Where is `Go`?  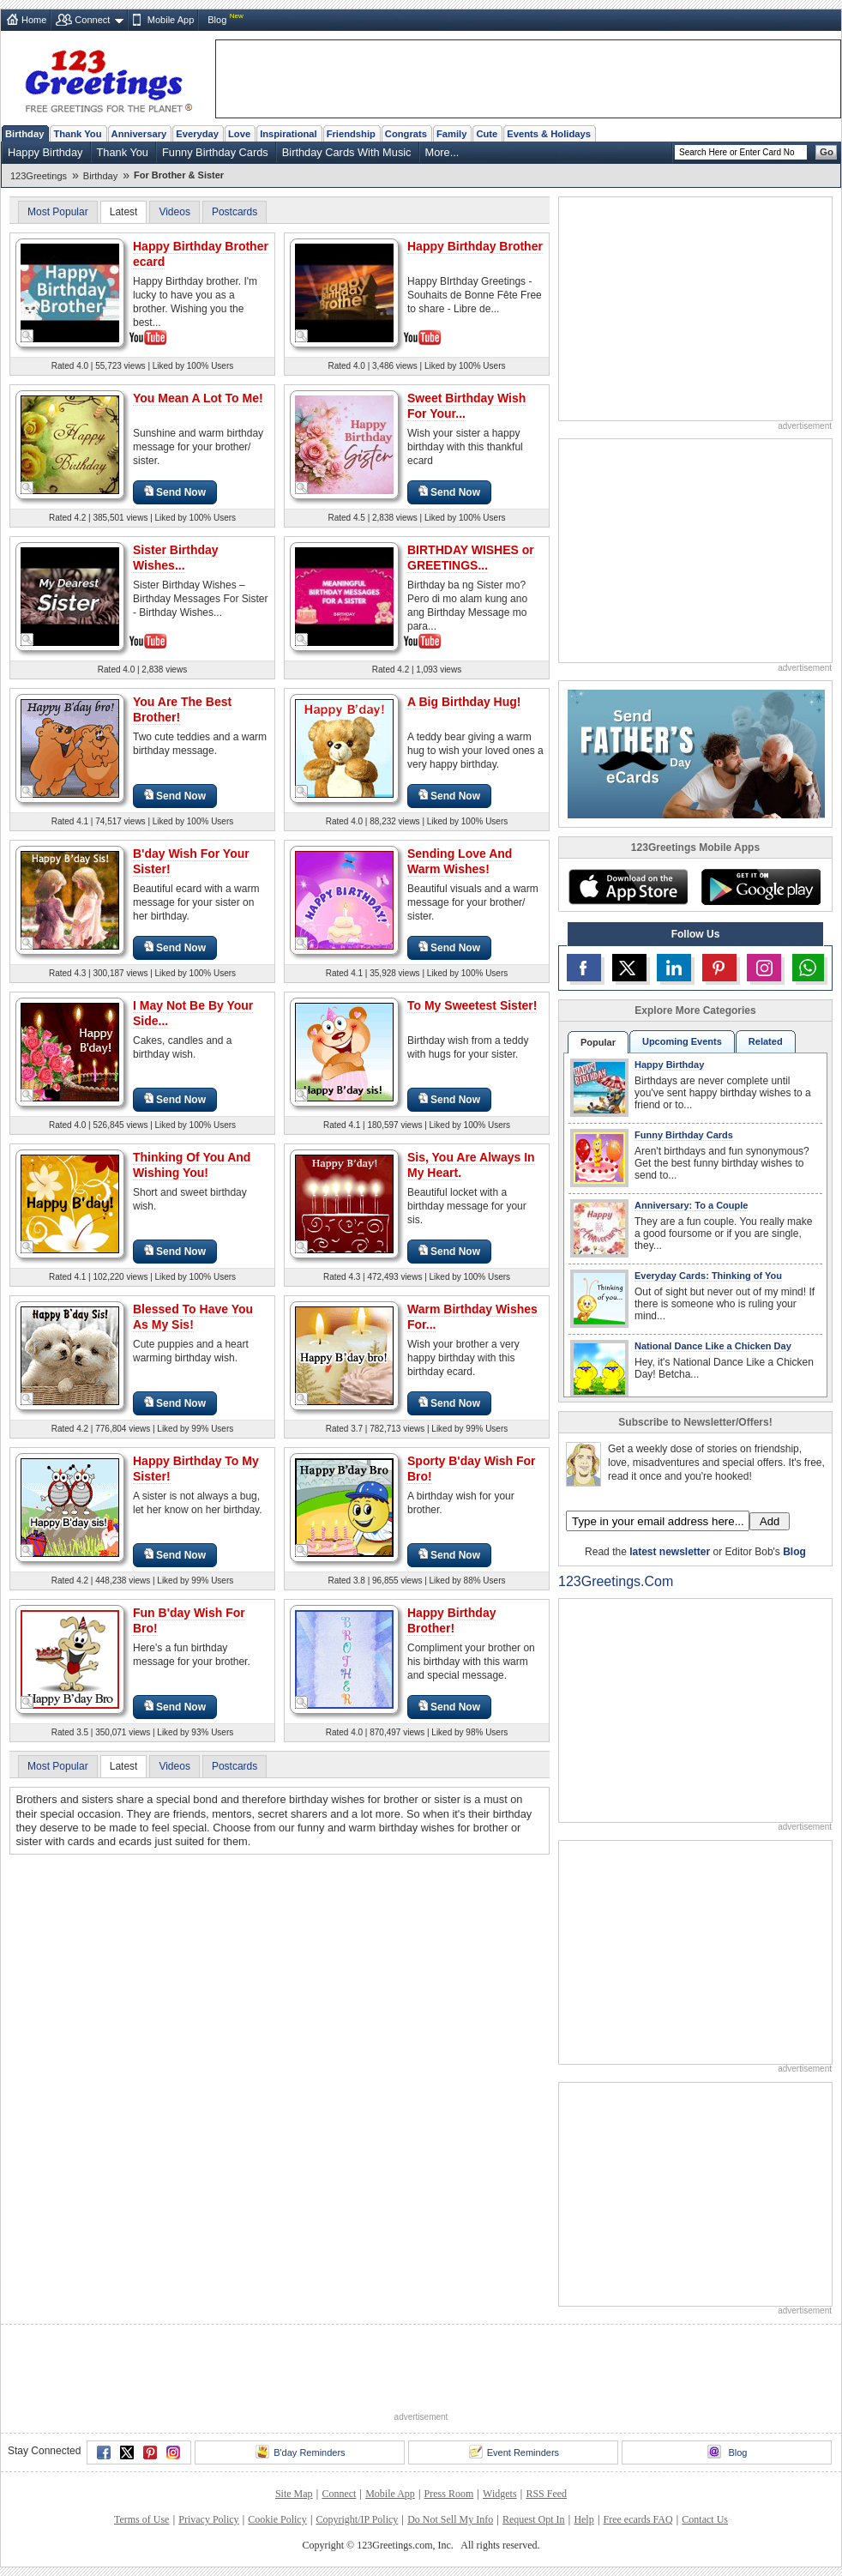
Go is located at coordinates (826, 152).